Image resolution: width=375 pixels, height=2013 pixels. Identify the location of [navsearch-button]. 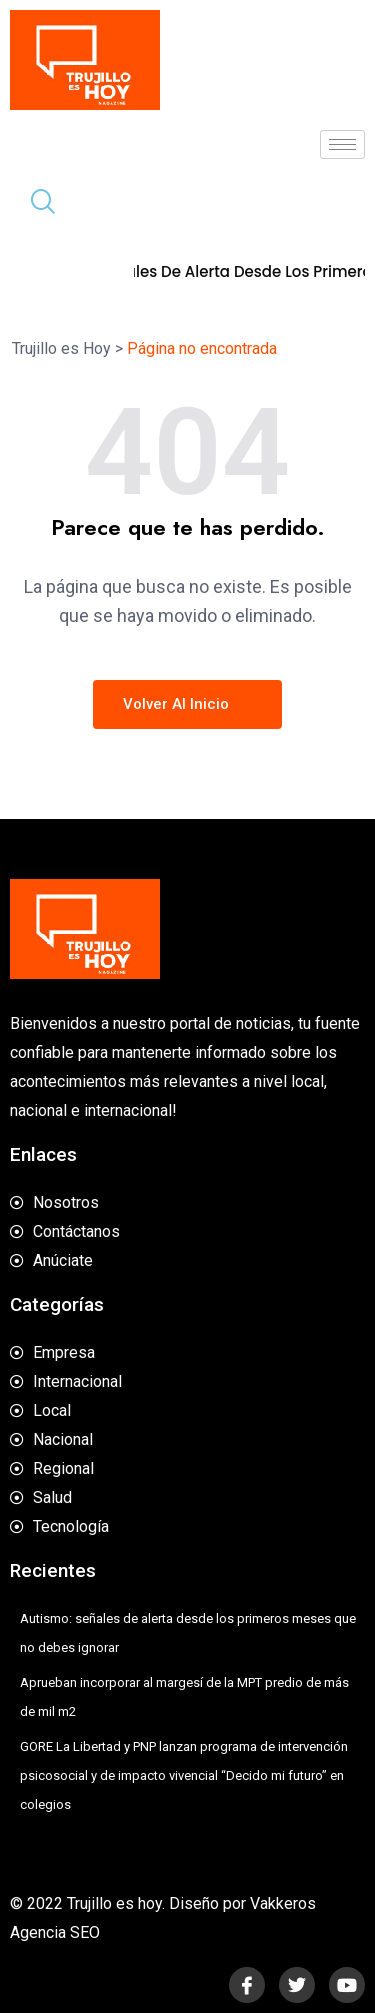
(35, 204).